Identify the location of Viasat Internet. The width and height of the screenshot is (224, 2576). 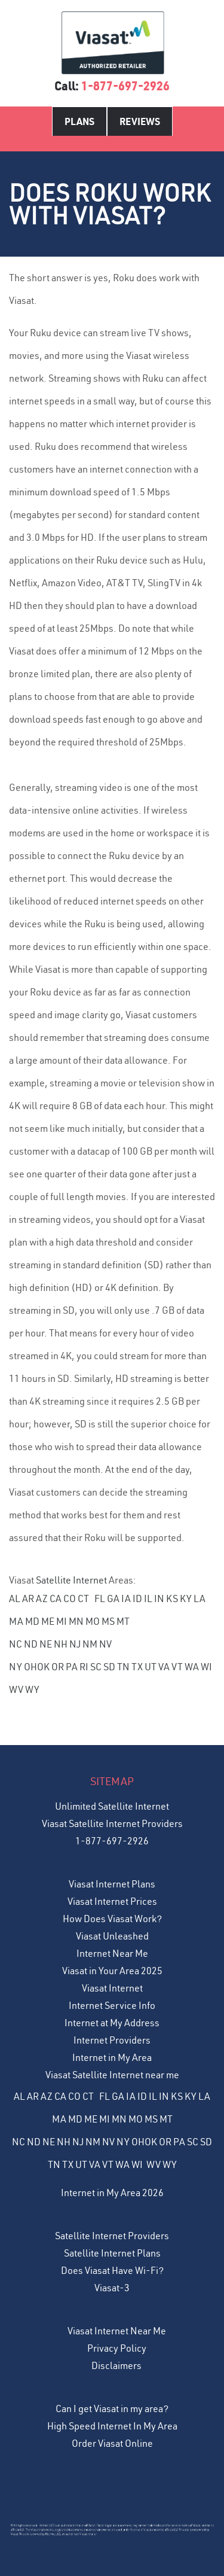
(112, 1988).